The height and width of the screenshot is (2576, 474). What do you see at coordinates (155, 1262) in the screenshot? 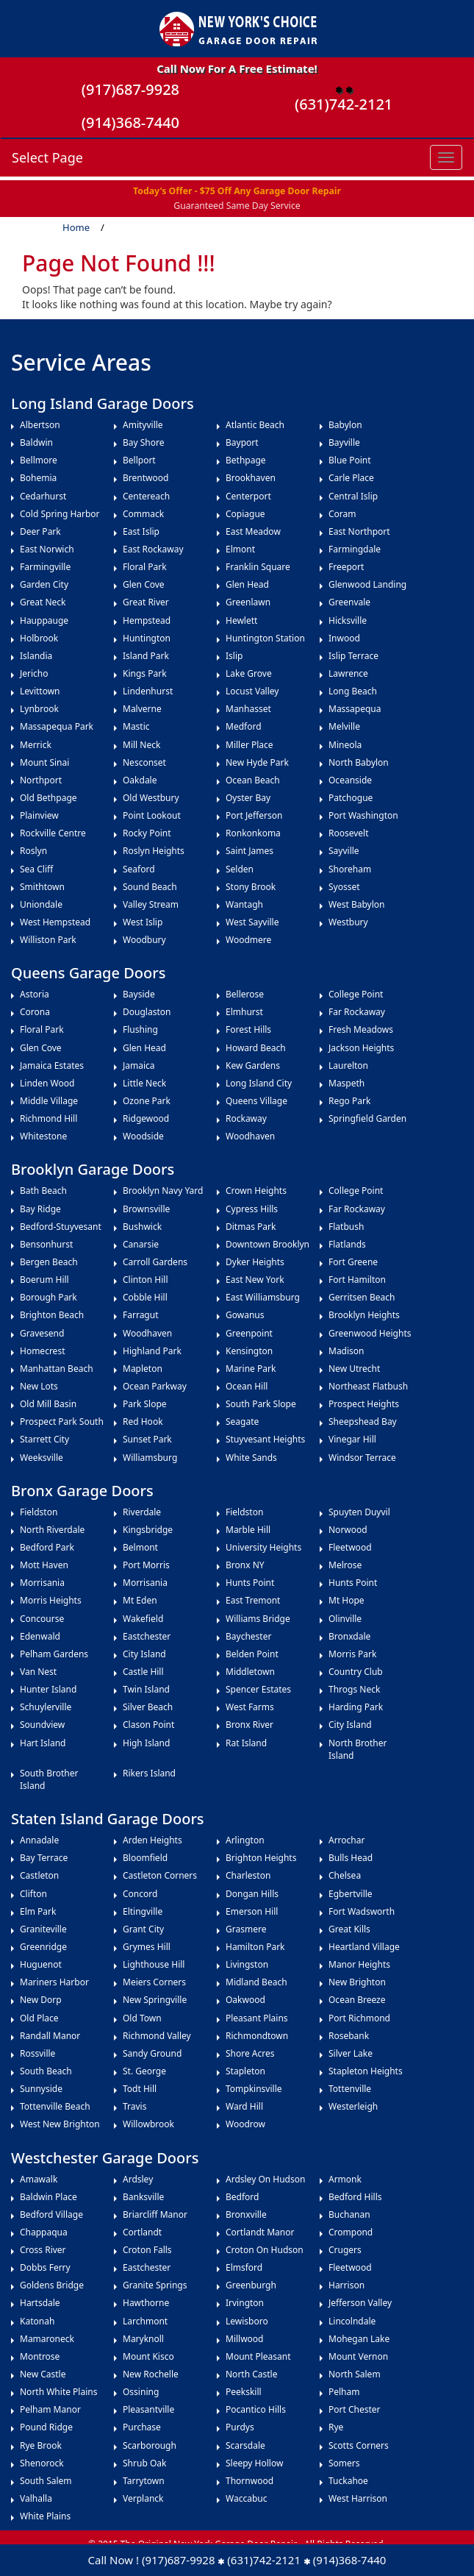
I see `Carroll Gardens` at bounding box center [155, 1262].